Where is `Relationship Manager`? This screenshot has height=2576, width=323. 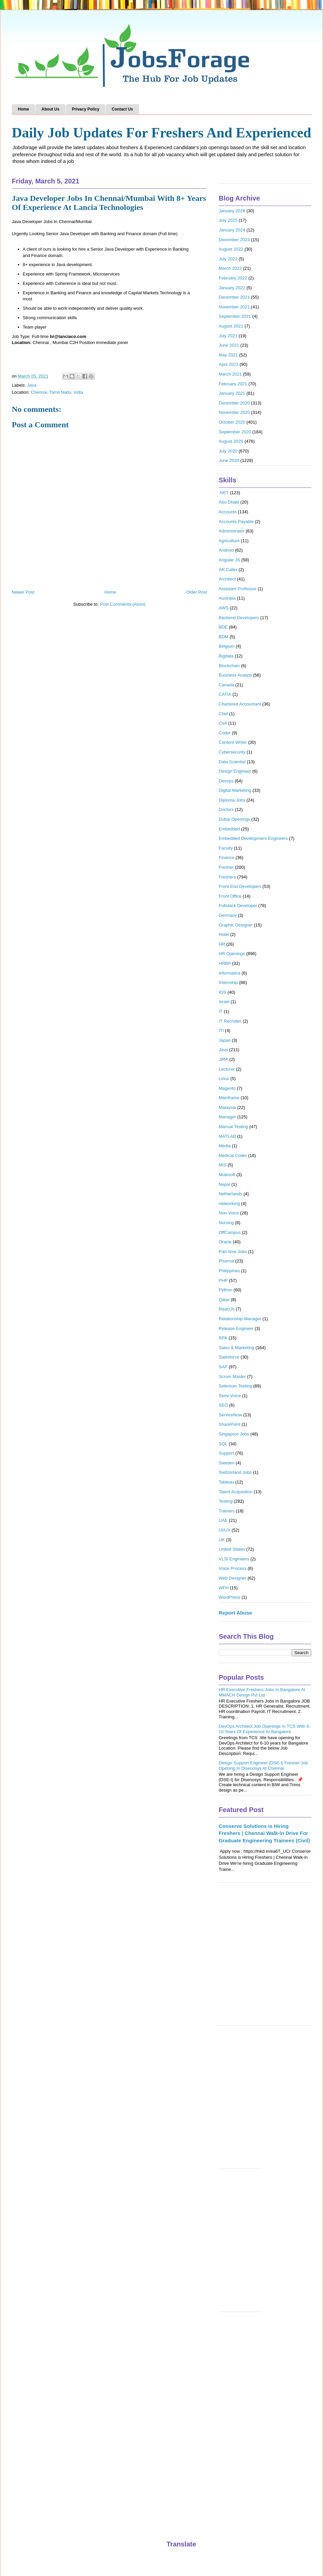
Relationship Manager is located at coordinates (240, 1318).